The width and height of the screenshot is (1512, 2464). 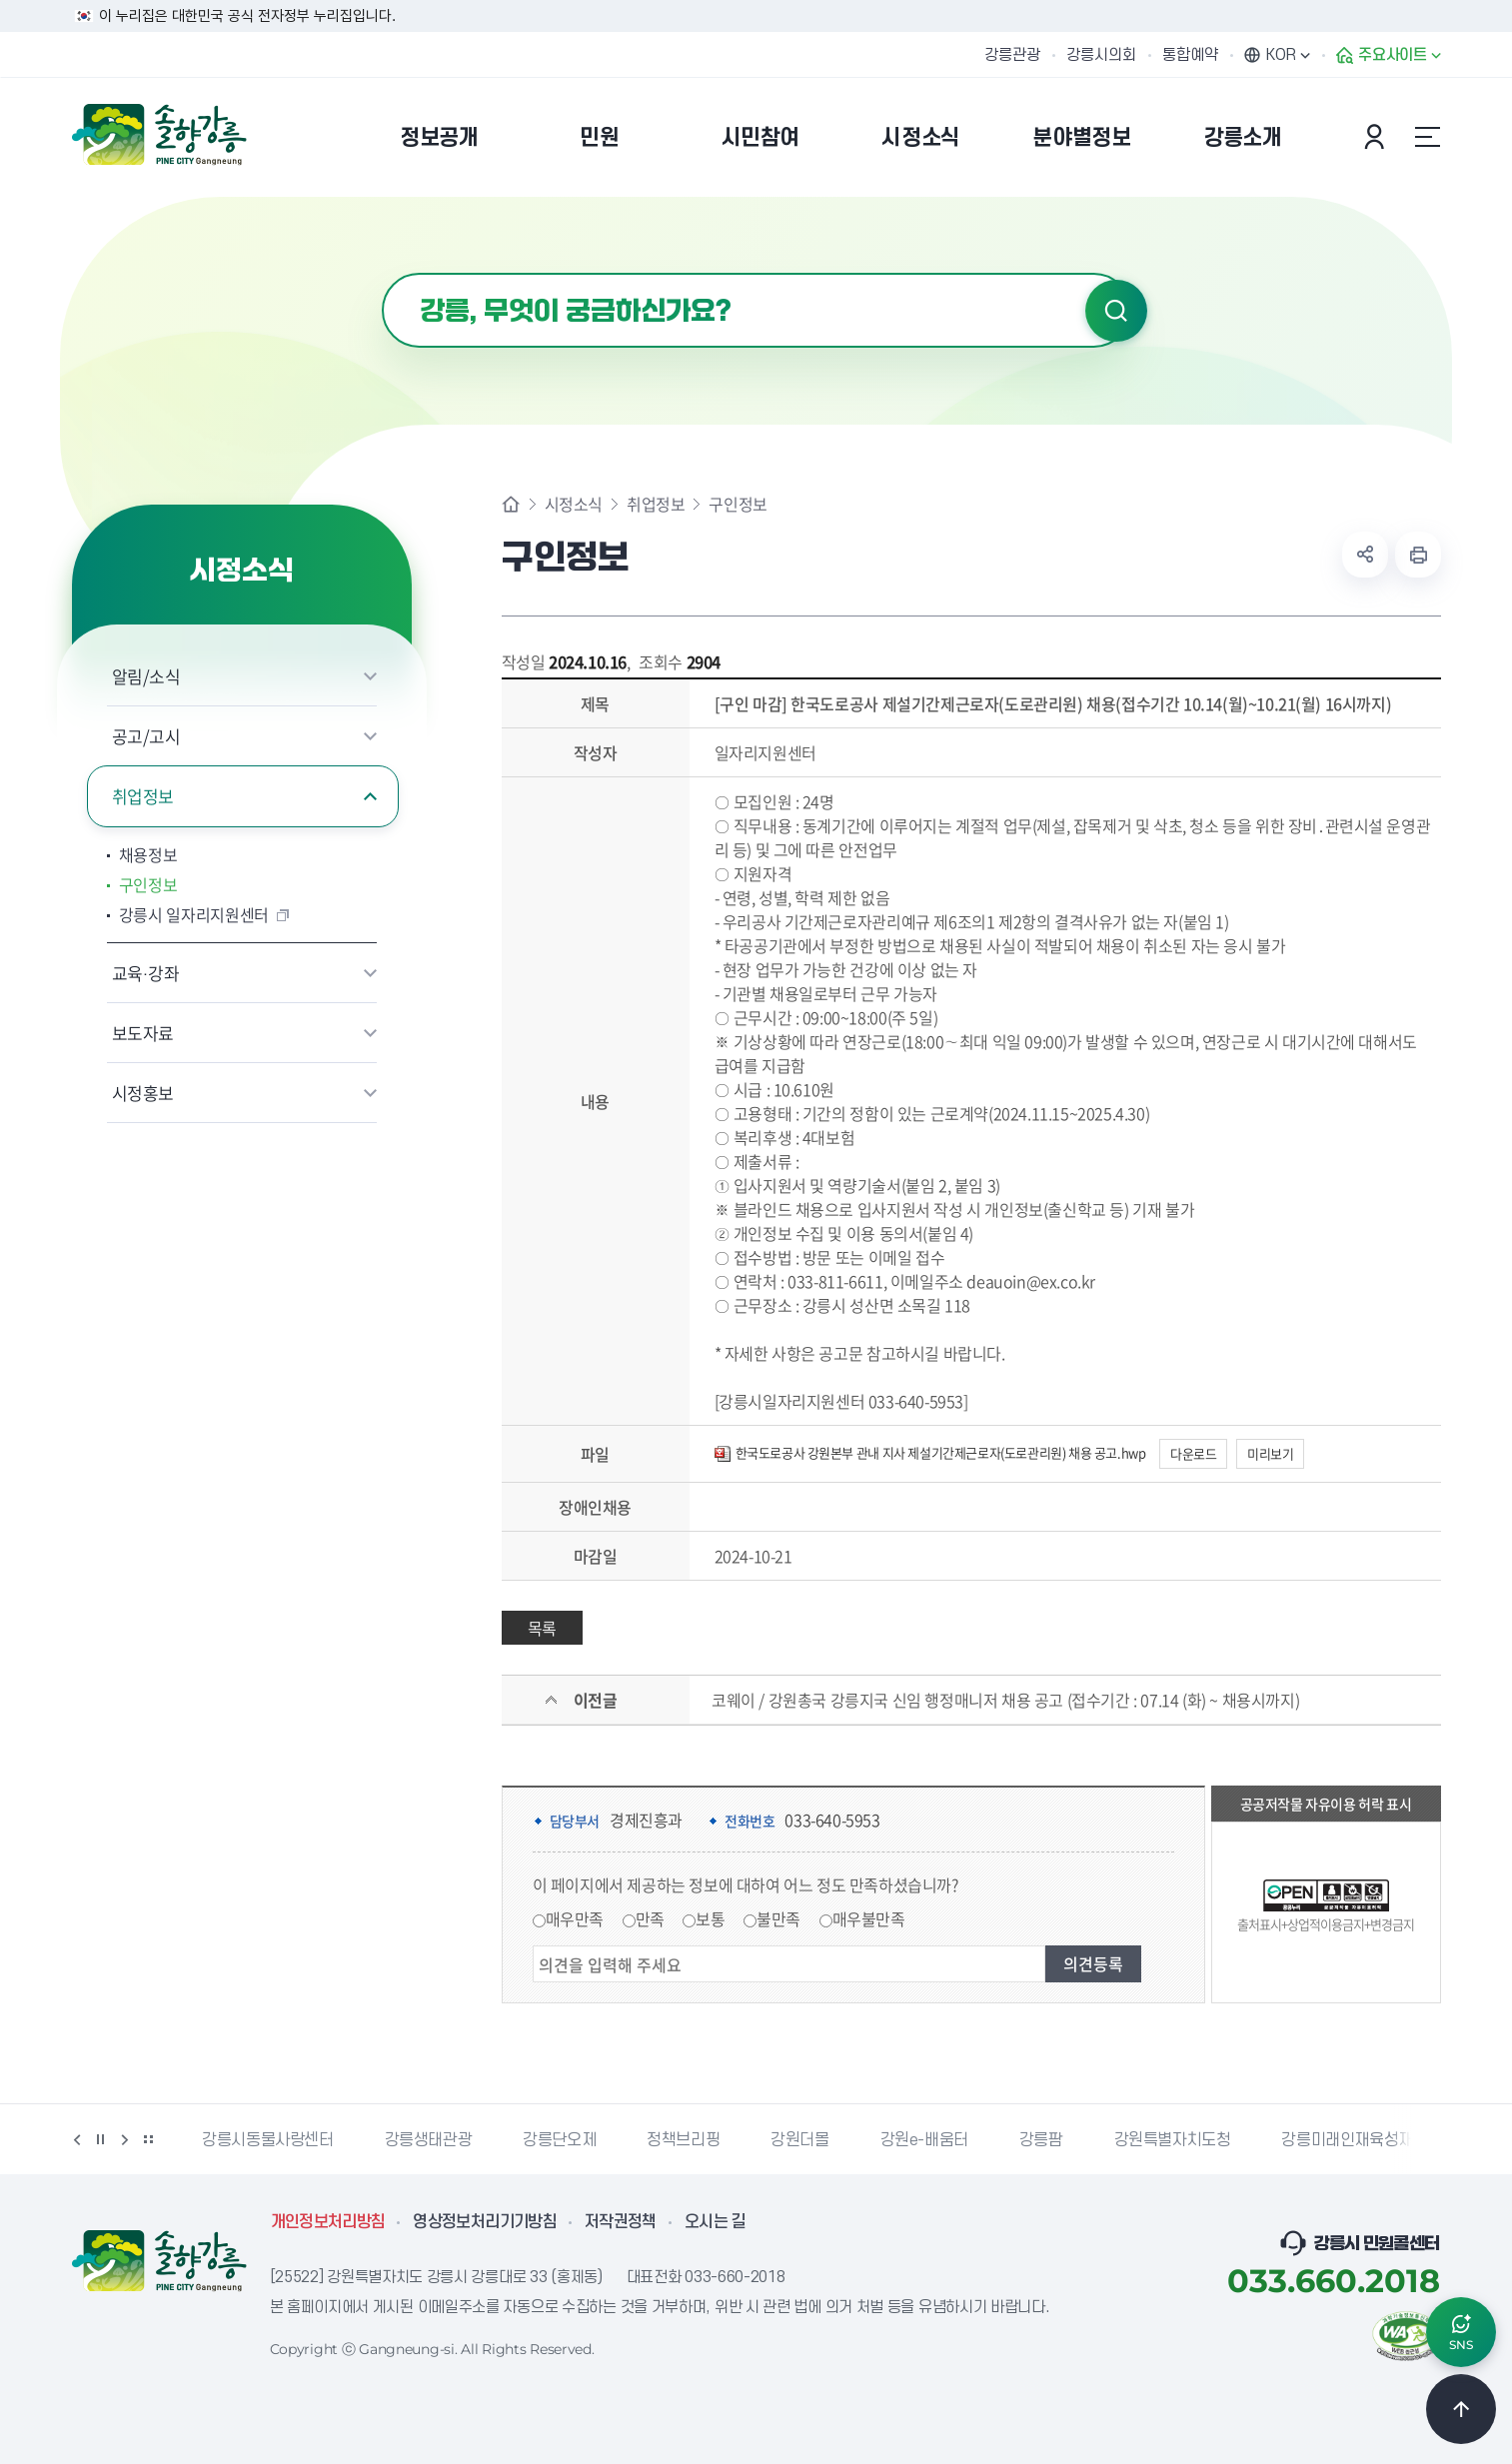 What do you see at coordinates (125, 2139) in the screenshot?
I see `다음` at bounding box center [125, 2139].